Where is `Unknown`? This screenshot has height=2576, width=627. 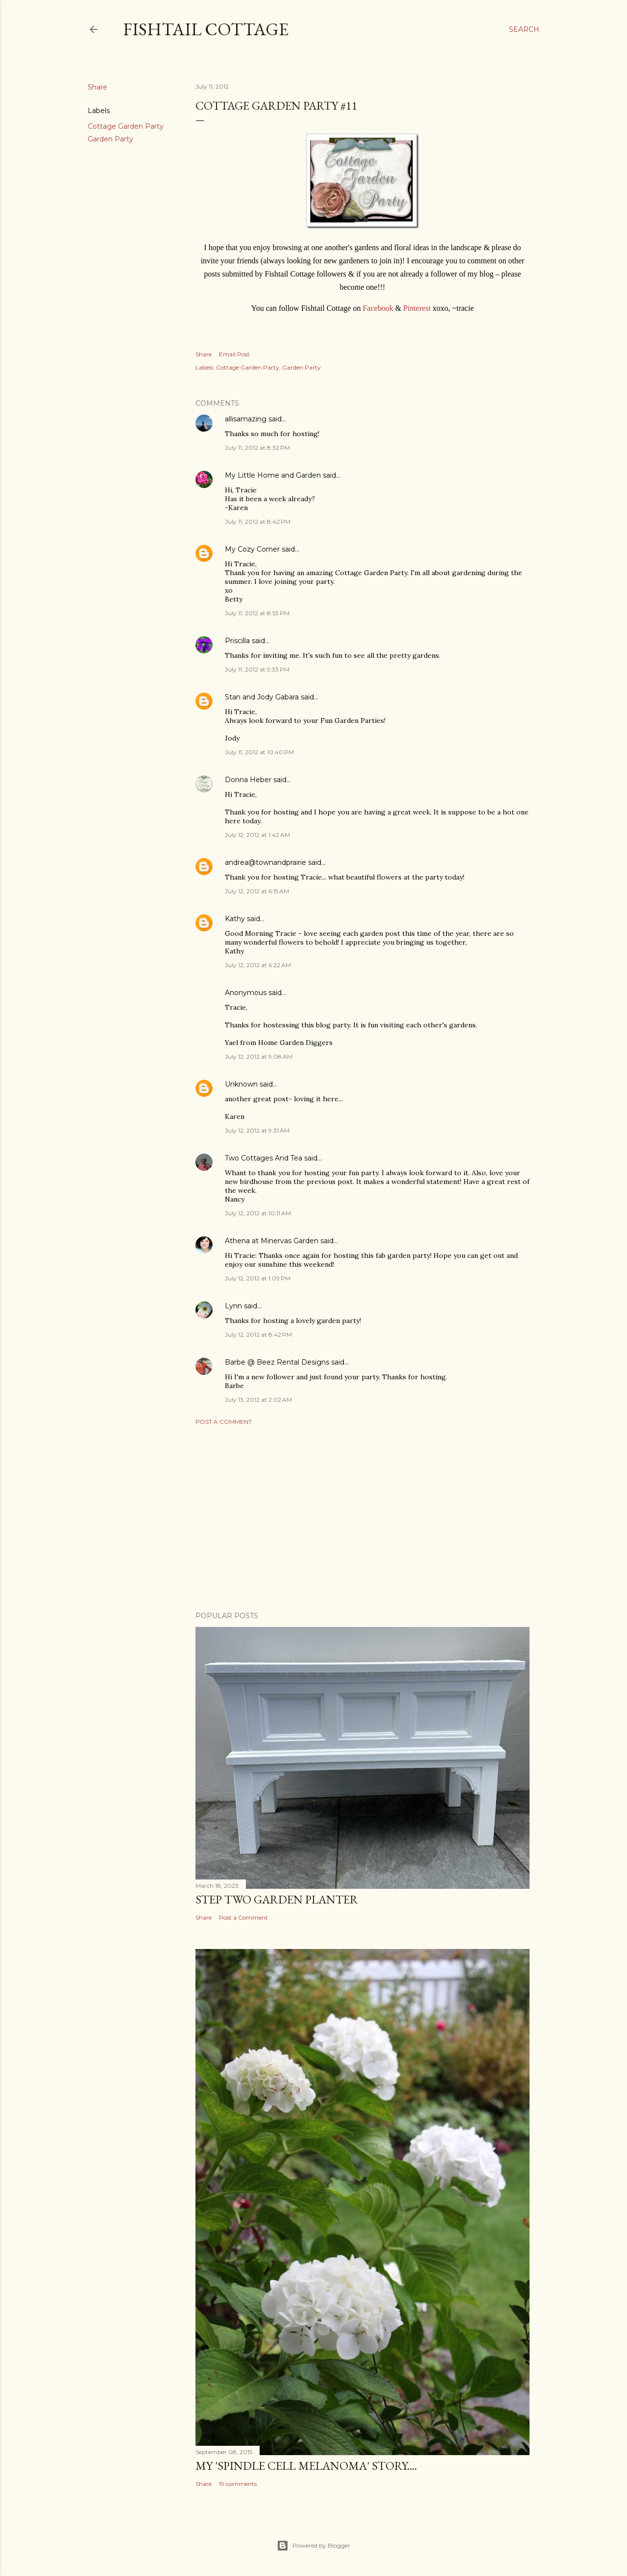 Unknown is located at coordinates (241, 1084).